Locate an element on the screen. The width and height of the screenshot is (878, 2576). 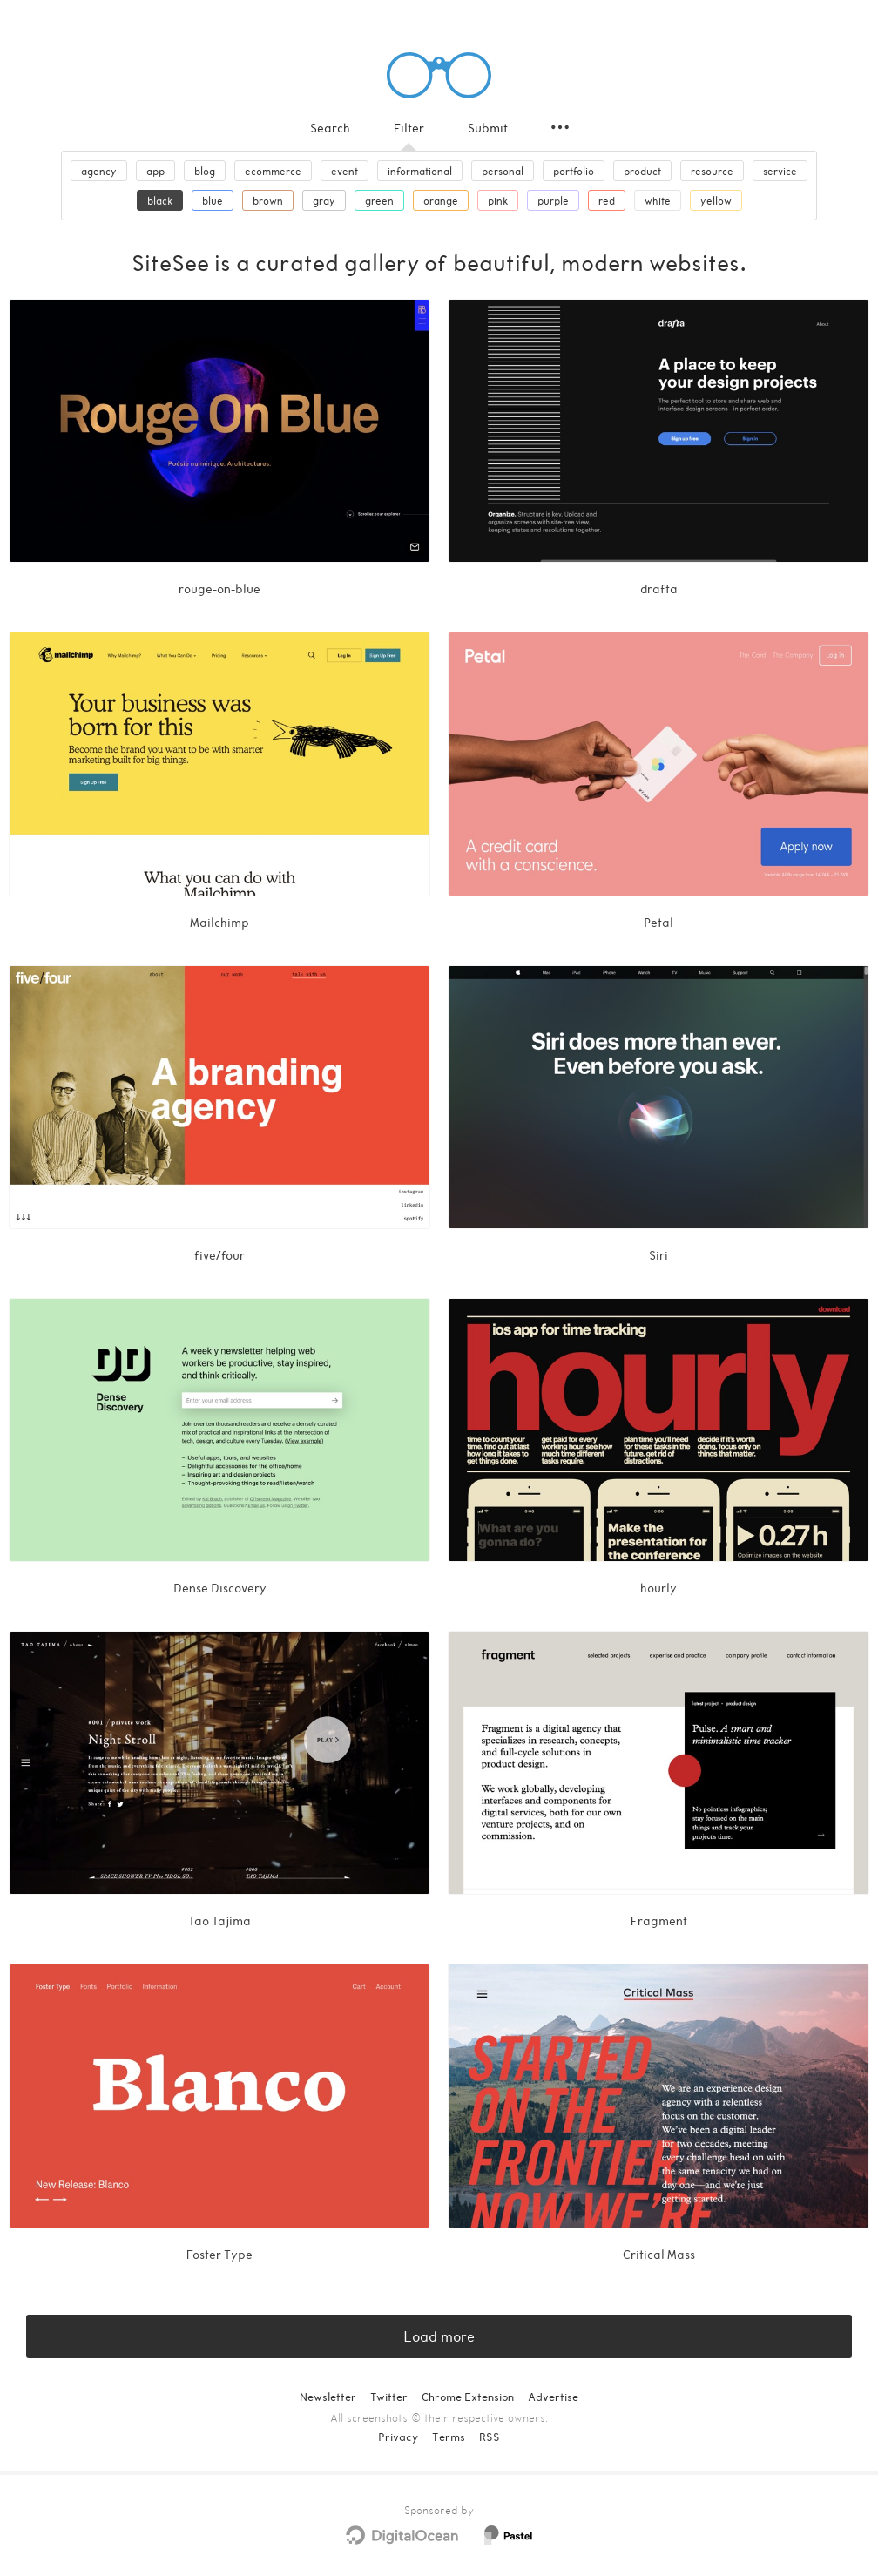
Filter is located at coordinates (409, 127).